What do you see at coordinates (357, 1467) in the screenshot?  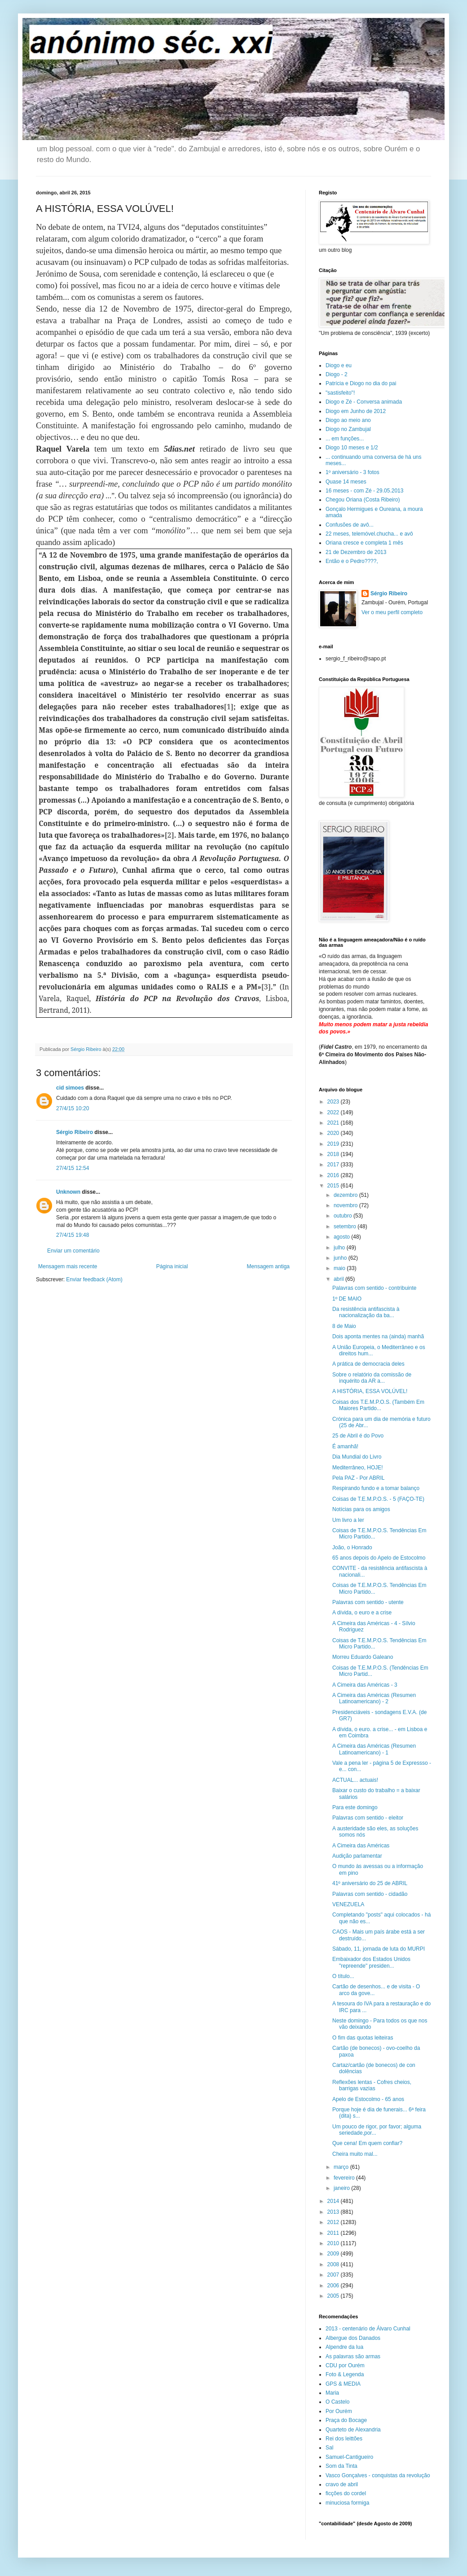 I see `Mediterrâneo, HOJE!` at bounding box center [357, 1467].